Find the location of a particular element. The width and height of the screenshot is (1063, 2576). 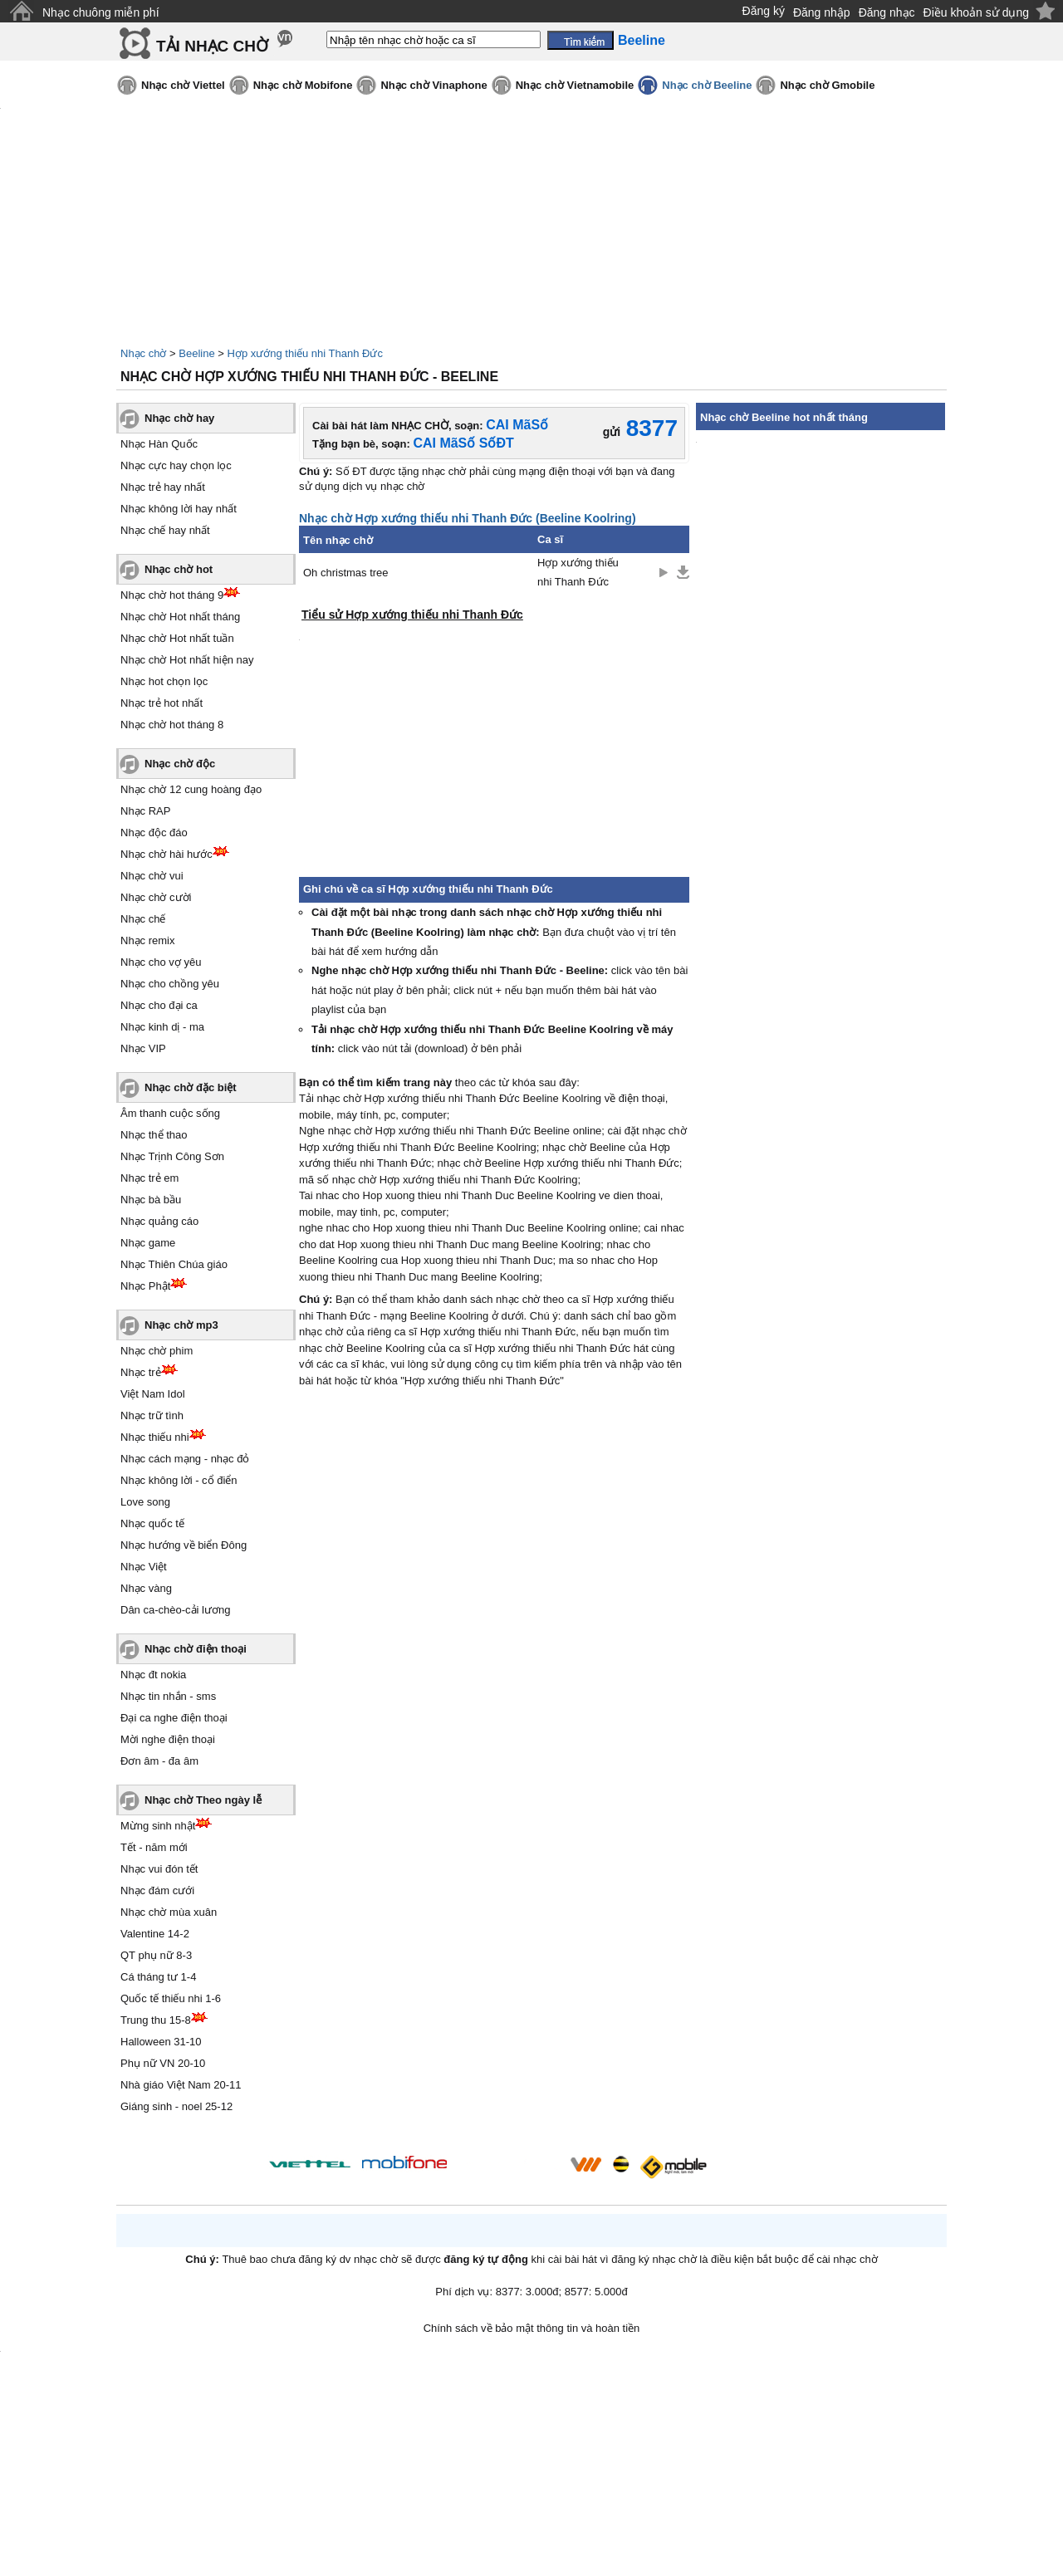

Nhạc chờ hot tháng 8 is located at coordinates (171, 724).